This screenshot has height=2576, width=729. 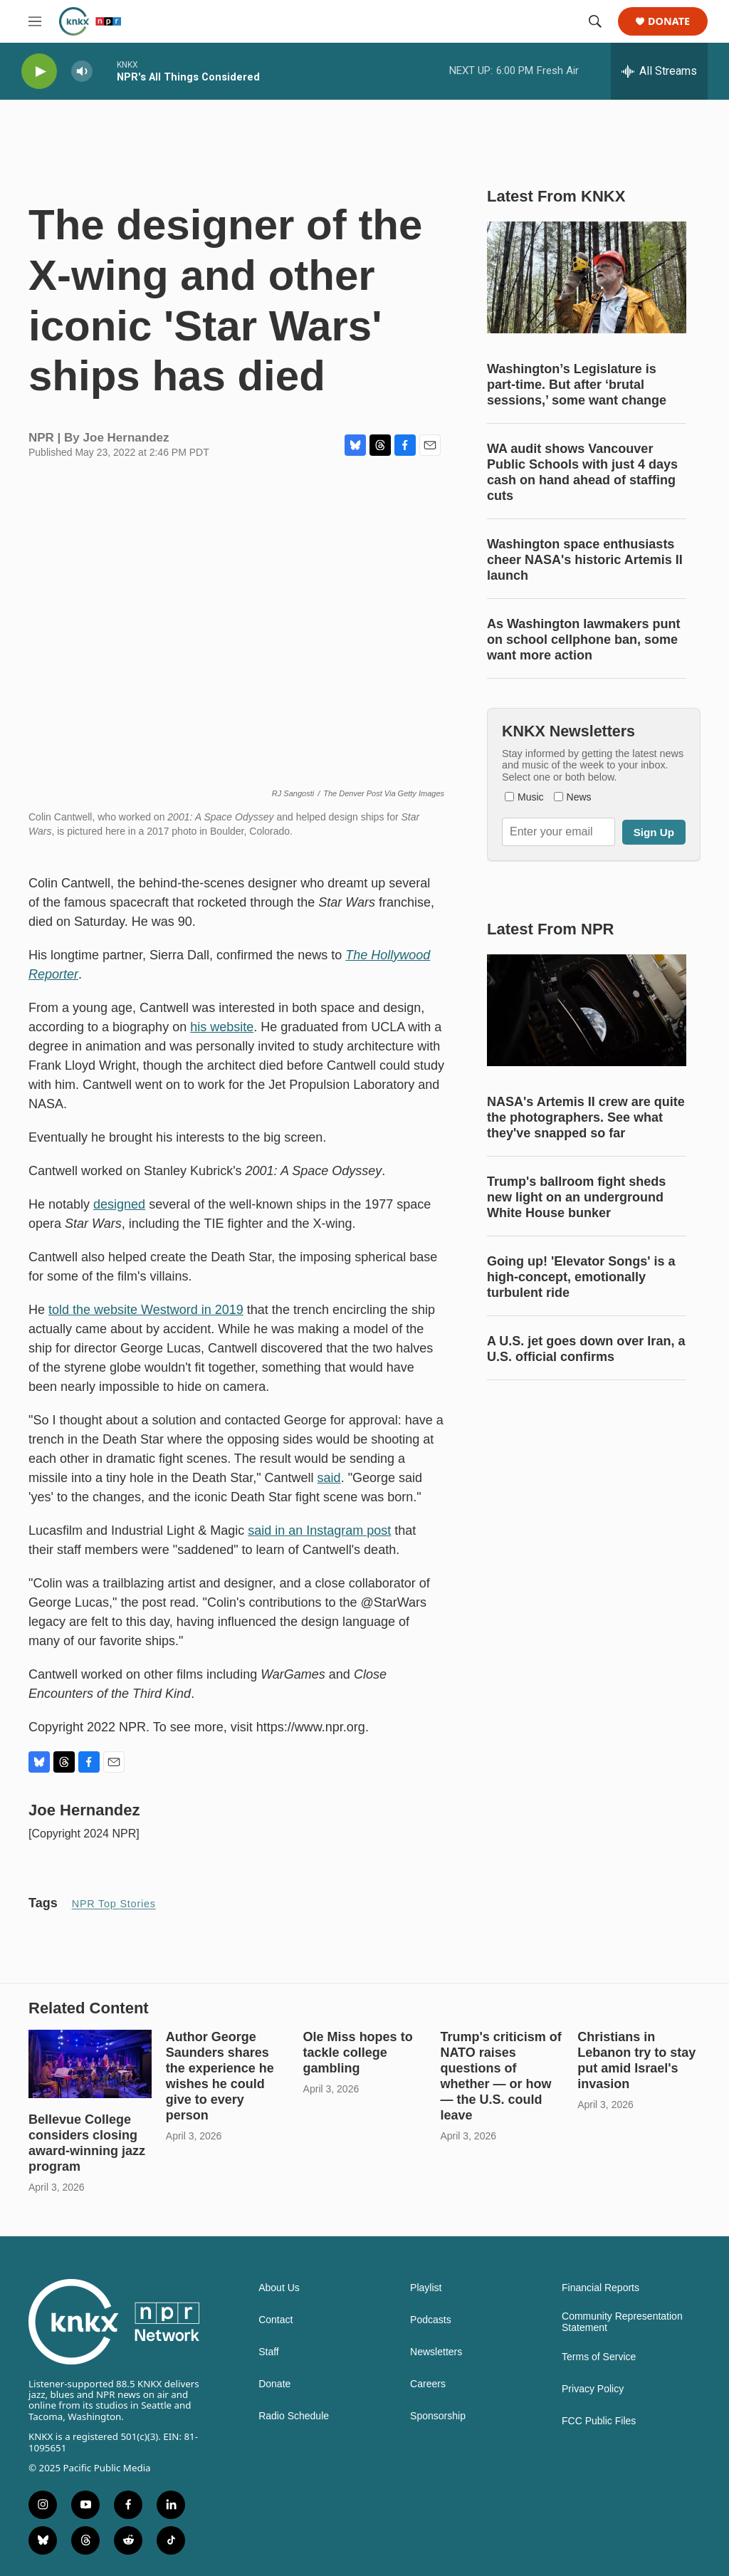 What do you see at coordinates (586, 1349) in the screenshot?
I see `A U.S. jet goes down over Iran, a U.S. official confirms` at bounding box center [586, 1349].